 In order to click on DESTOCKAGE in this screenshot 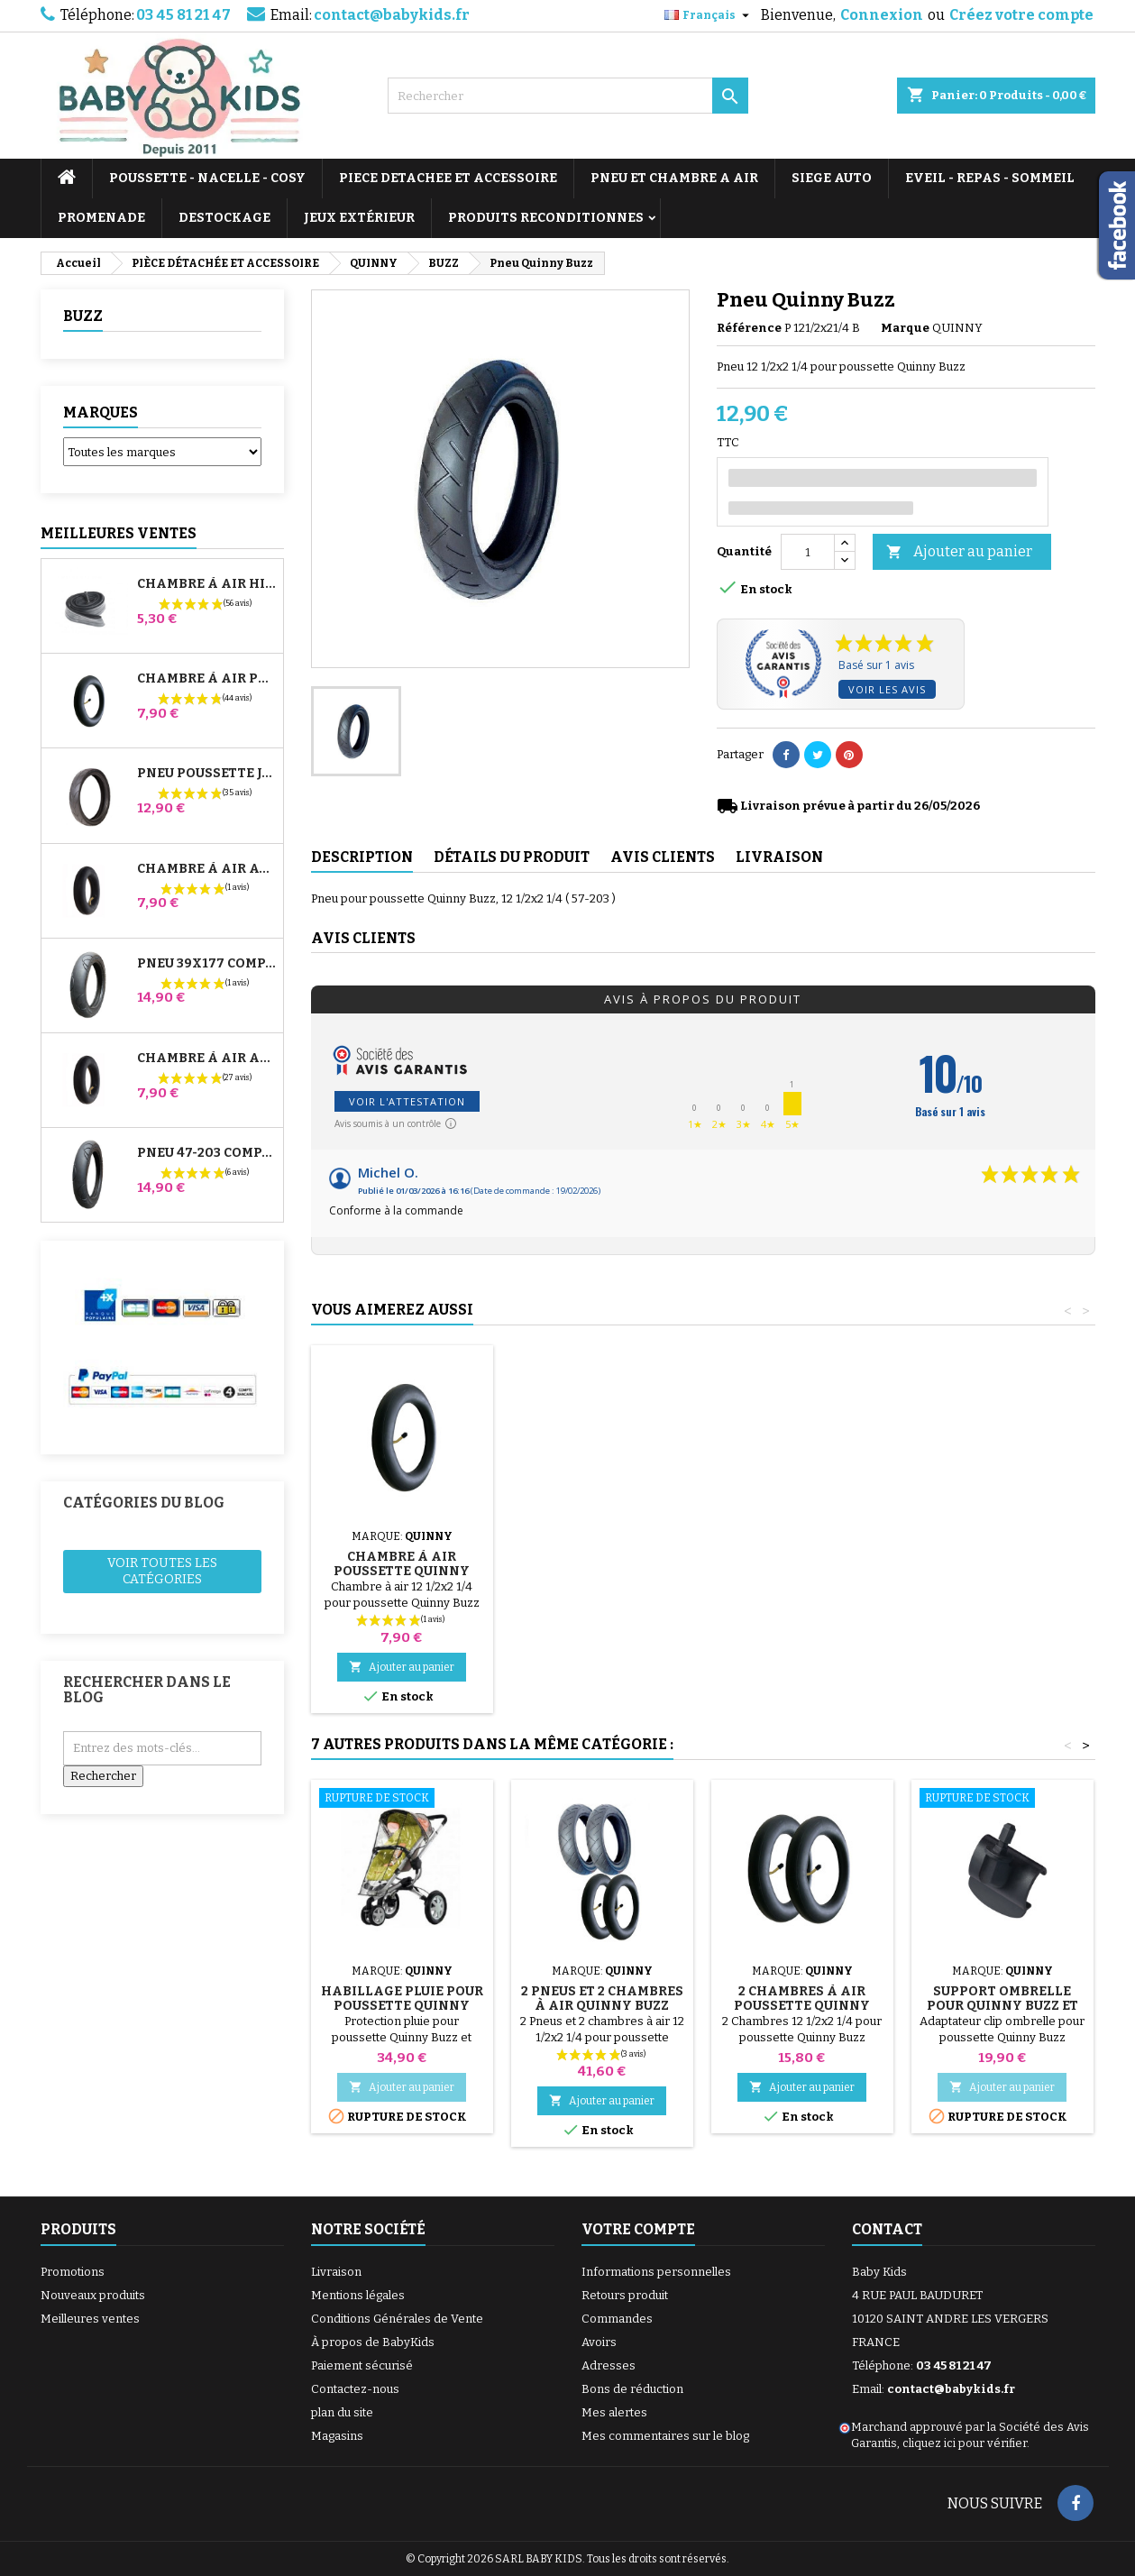, I will do `click(224, 217)`.